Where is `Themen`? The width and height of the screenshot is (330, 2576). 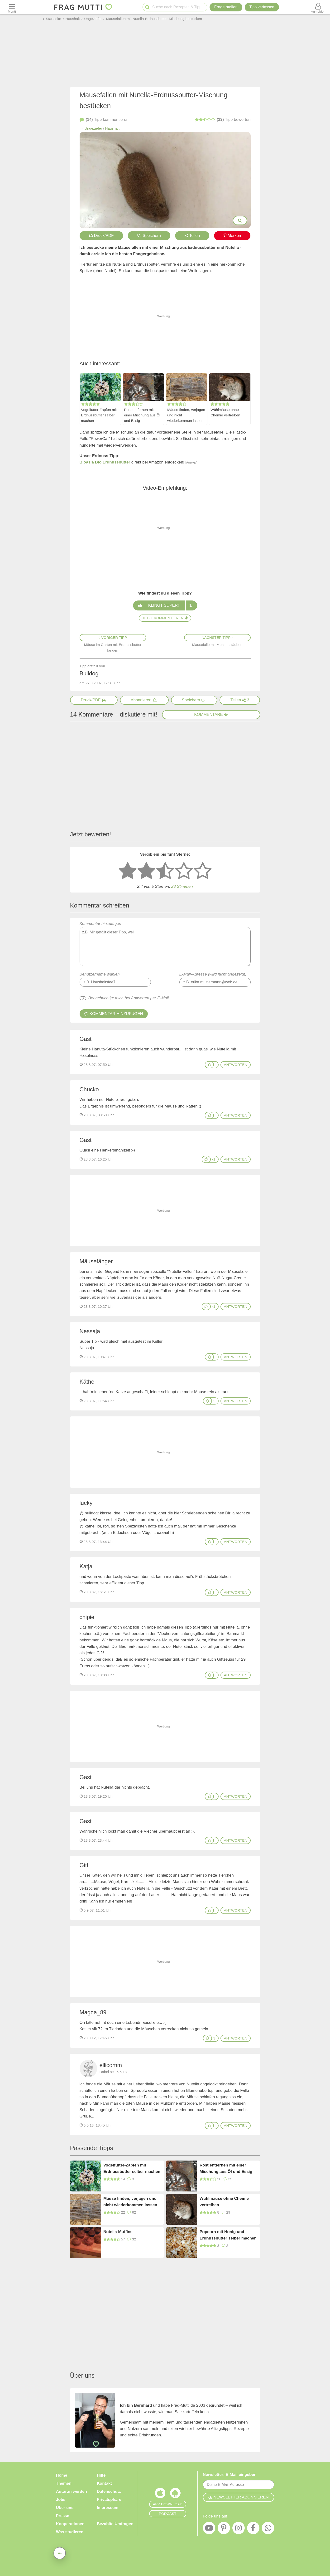 Themen is located at coordinates (64, 2483).